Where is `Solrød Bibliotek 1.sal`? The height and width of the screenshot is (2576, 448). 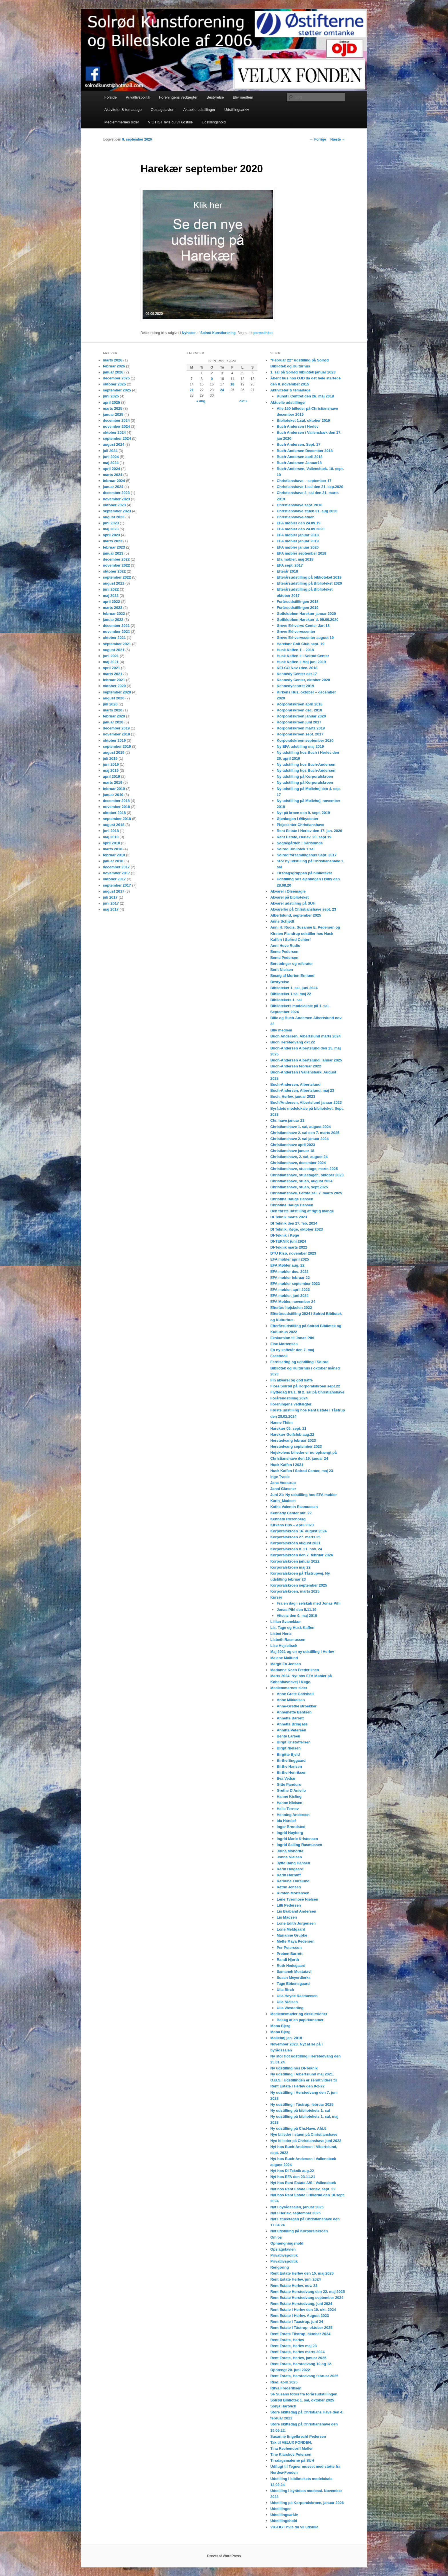 Solrød Bibliotek 1.sal is located at coordinates (295, 849).